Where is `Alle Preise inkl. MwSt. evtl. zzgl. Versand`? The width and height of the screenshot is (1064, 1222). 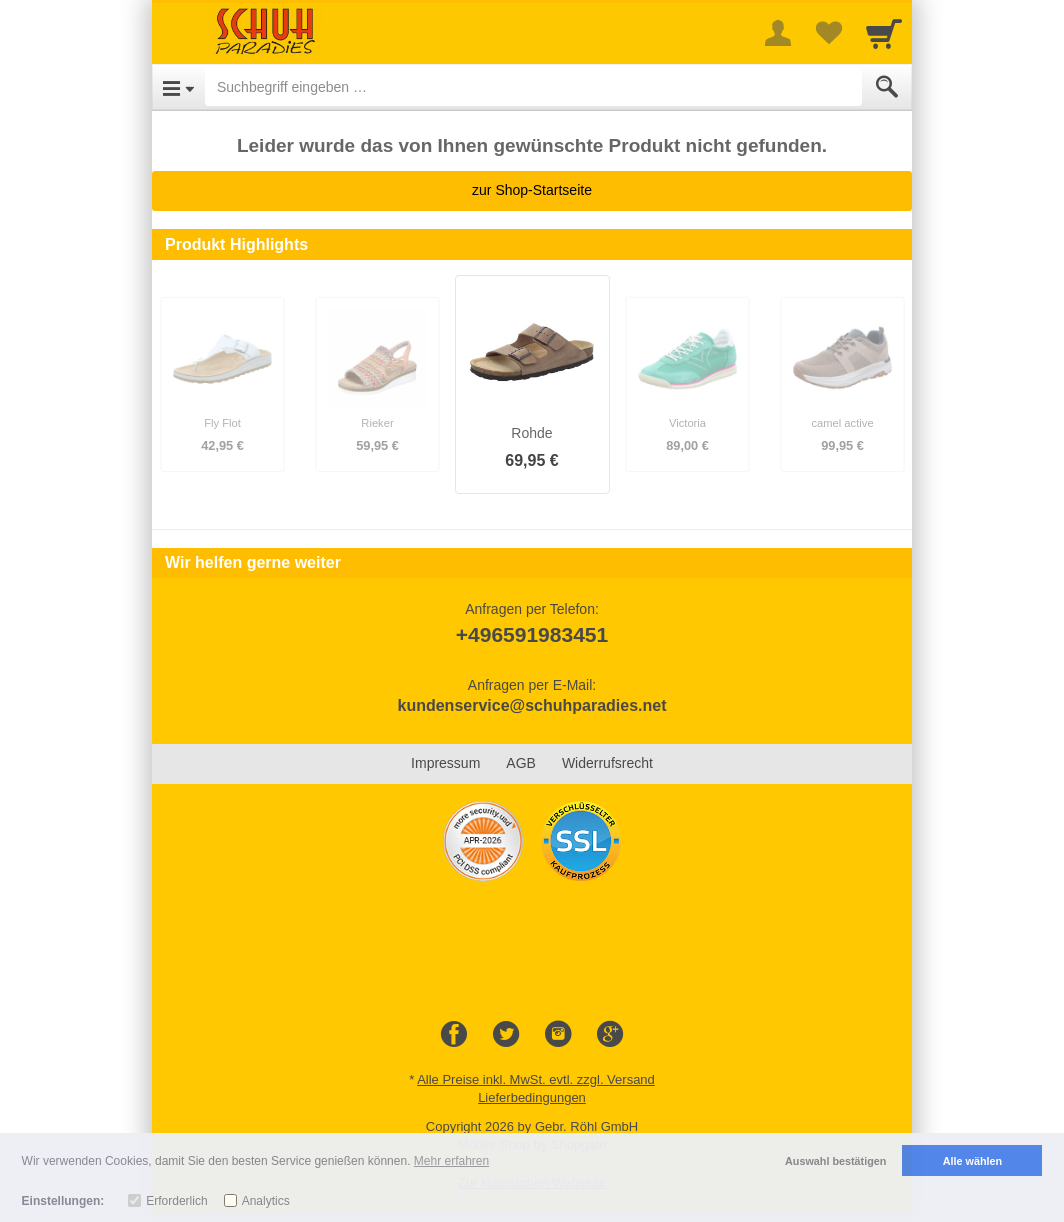
Alle Preise inkl. MwSt. evtl. zzgl. Versand is located at coordinates (536, 1079).